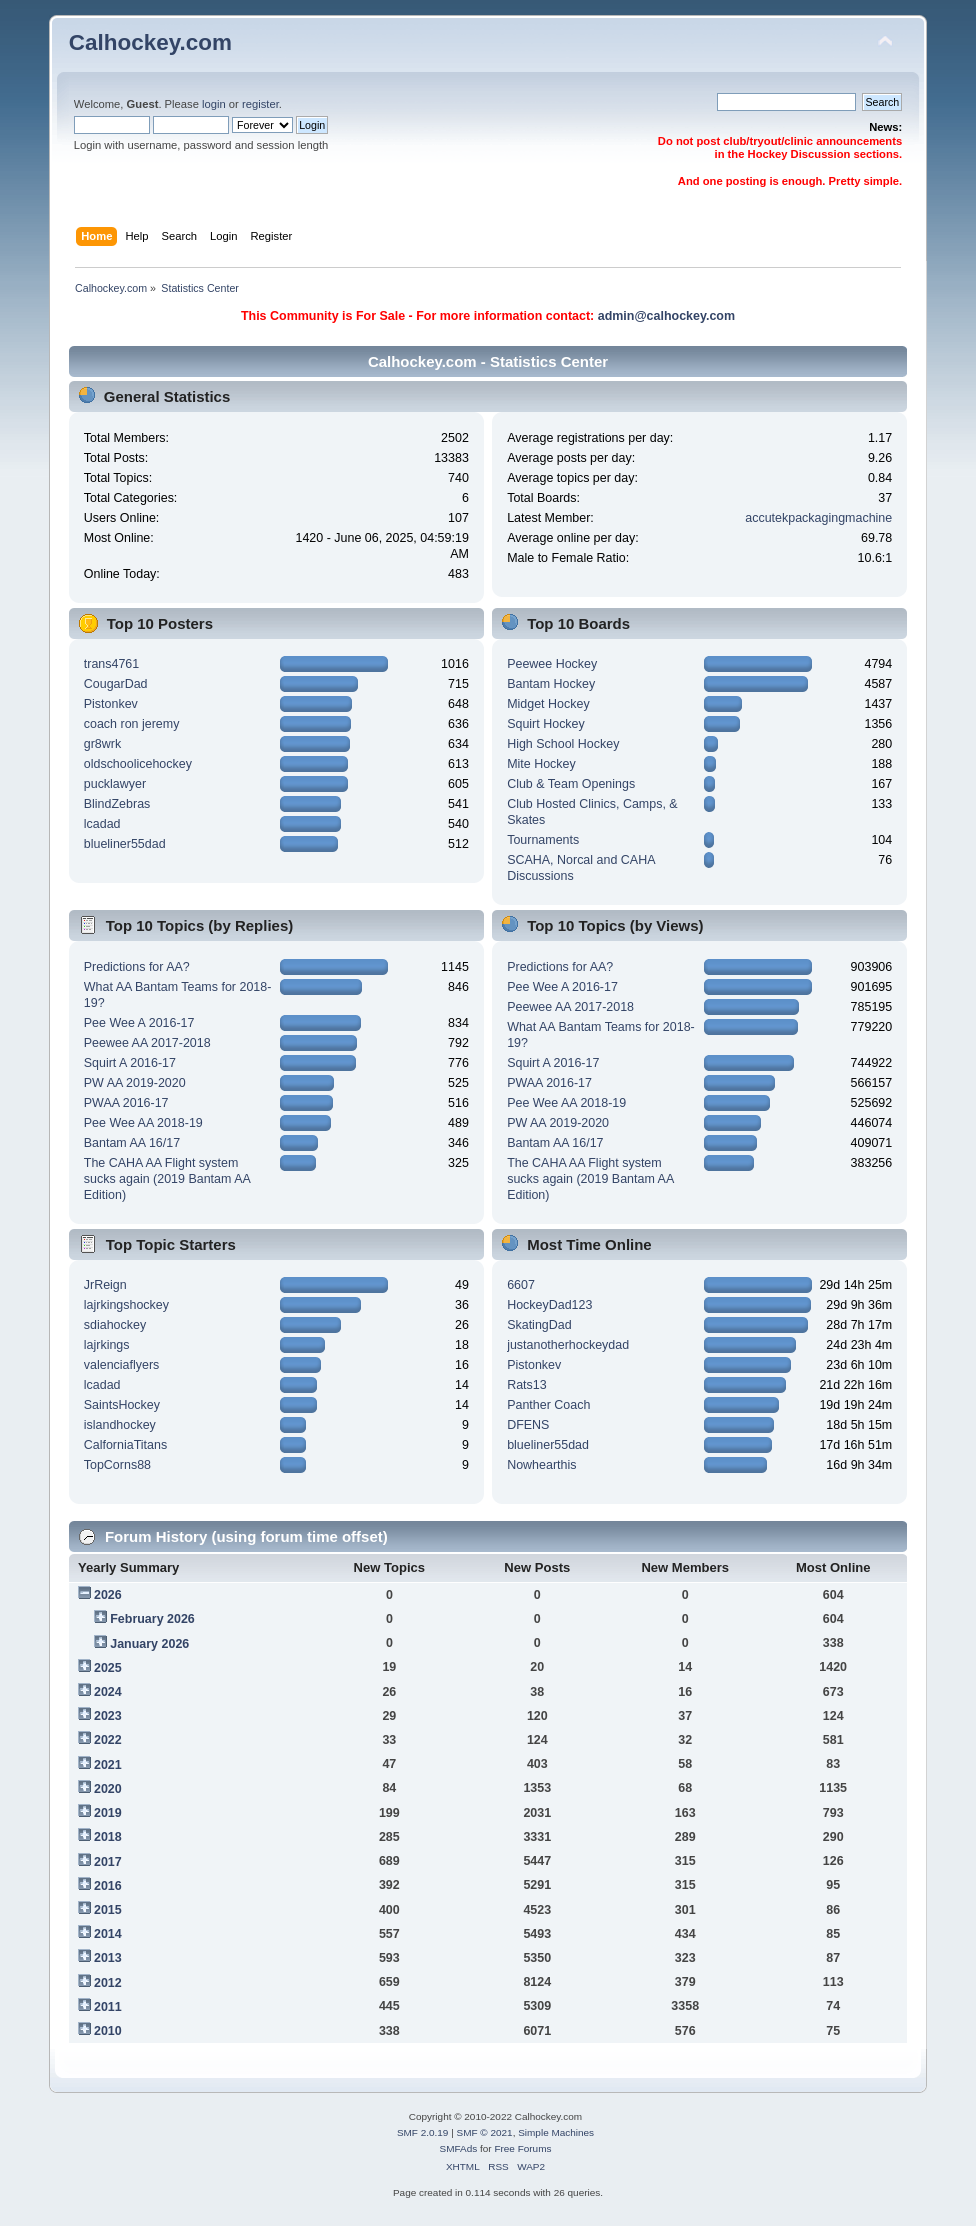 The image size is (976, 2226). What do you see at coordinates (102, 824) in the screenshot?
I see `lcadad` at bounding box center [102, 824].